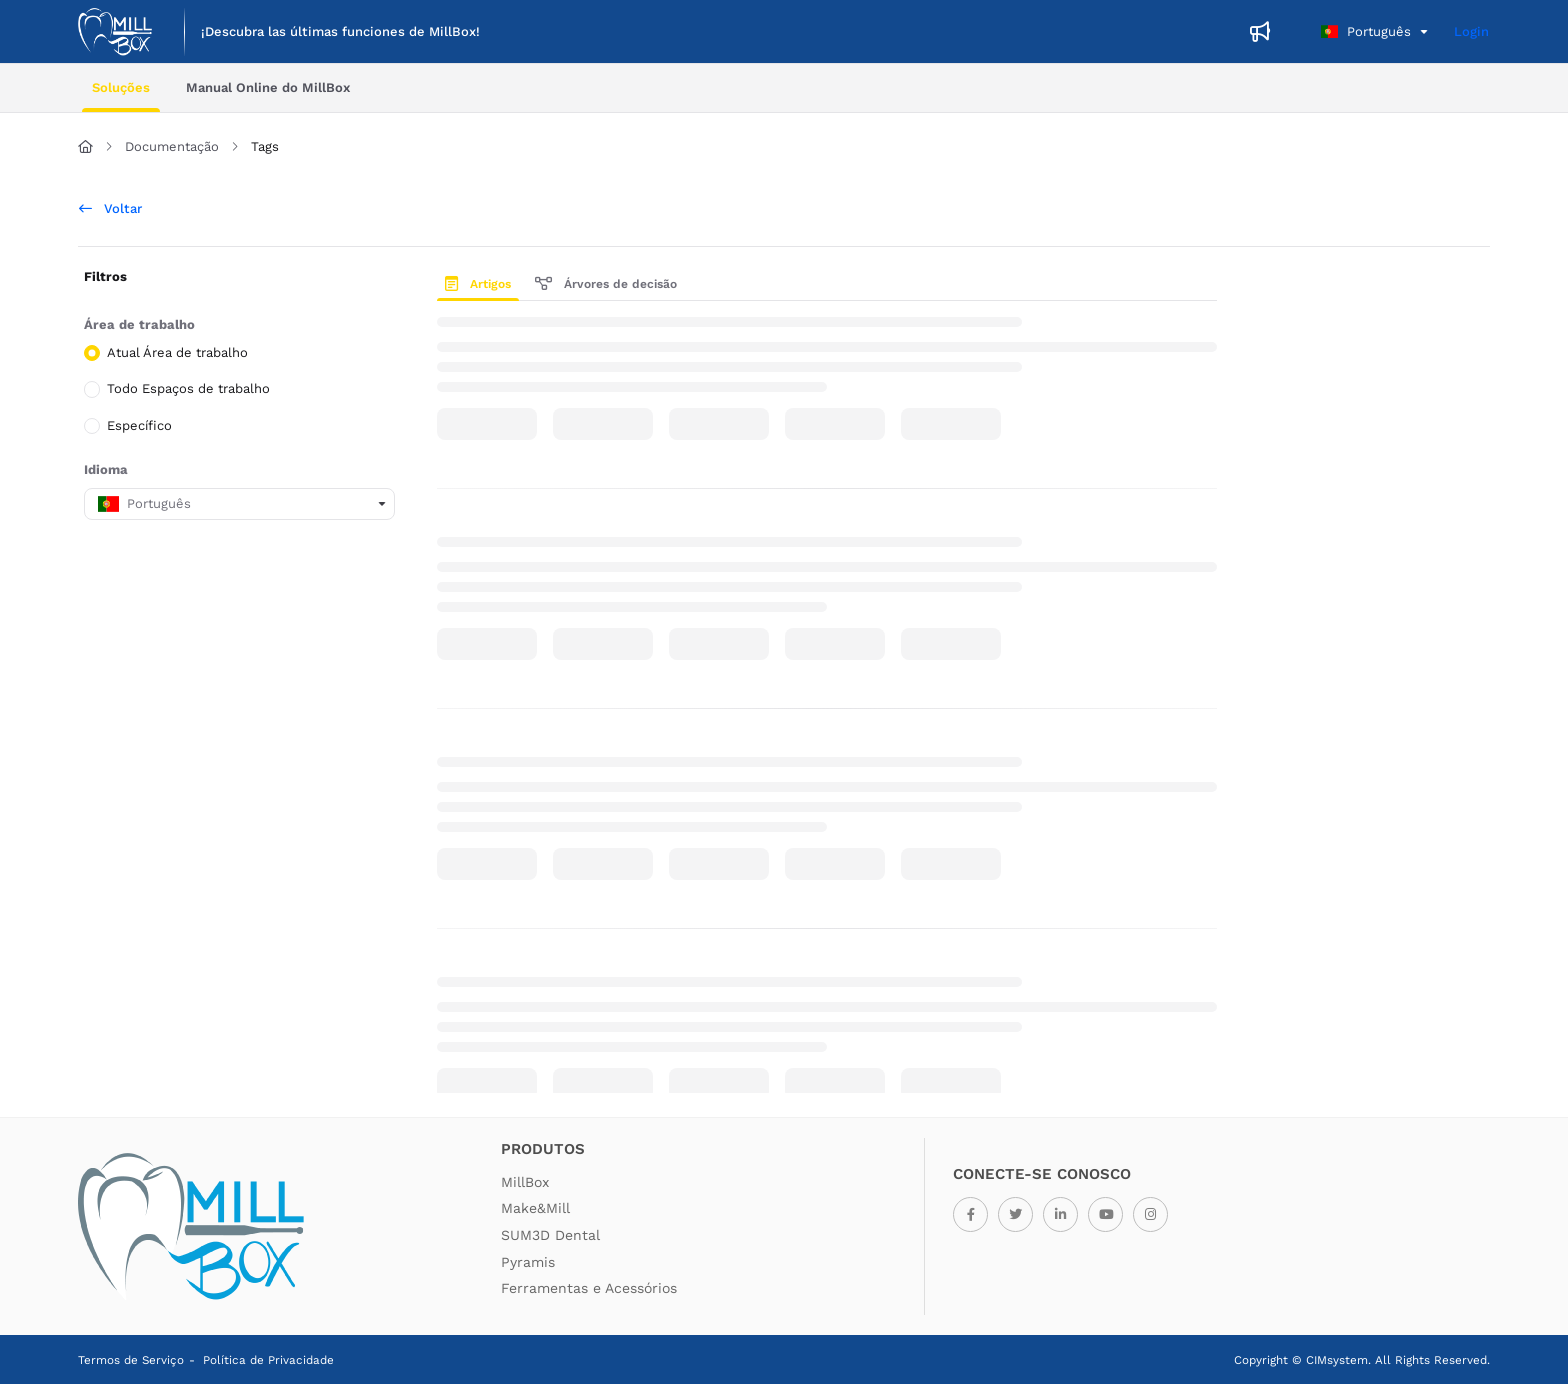  What do you see at coordinates (268, 1360) in the screenshot?
I see `Política de Privacidade` at bounding box center [268, 1360].